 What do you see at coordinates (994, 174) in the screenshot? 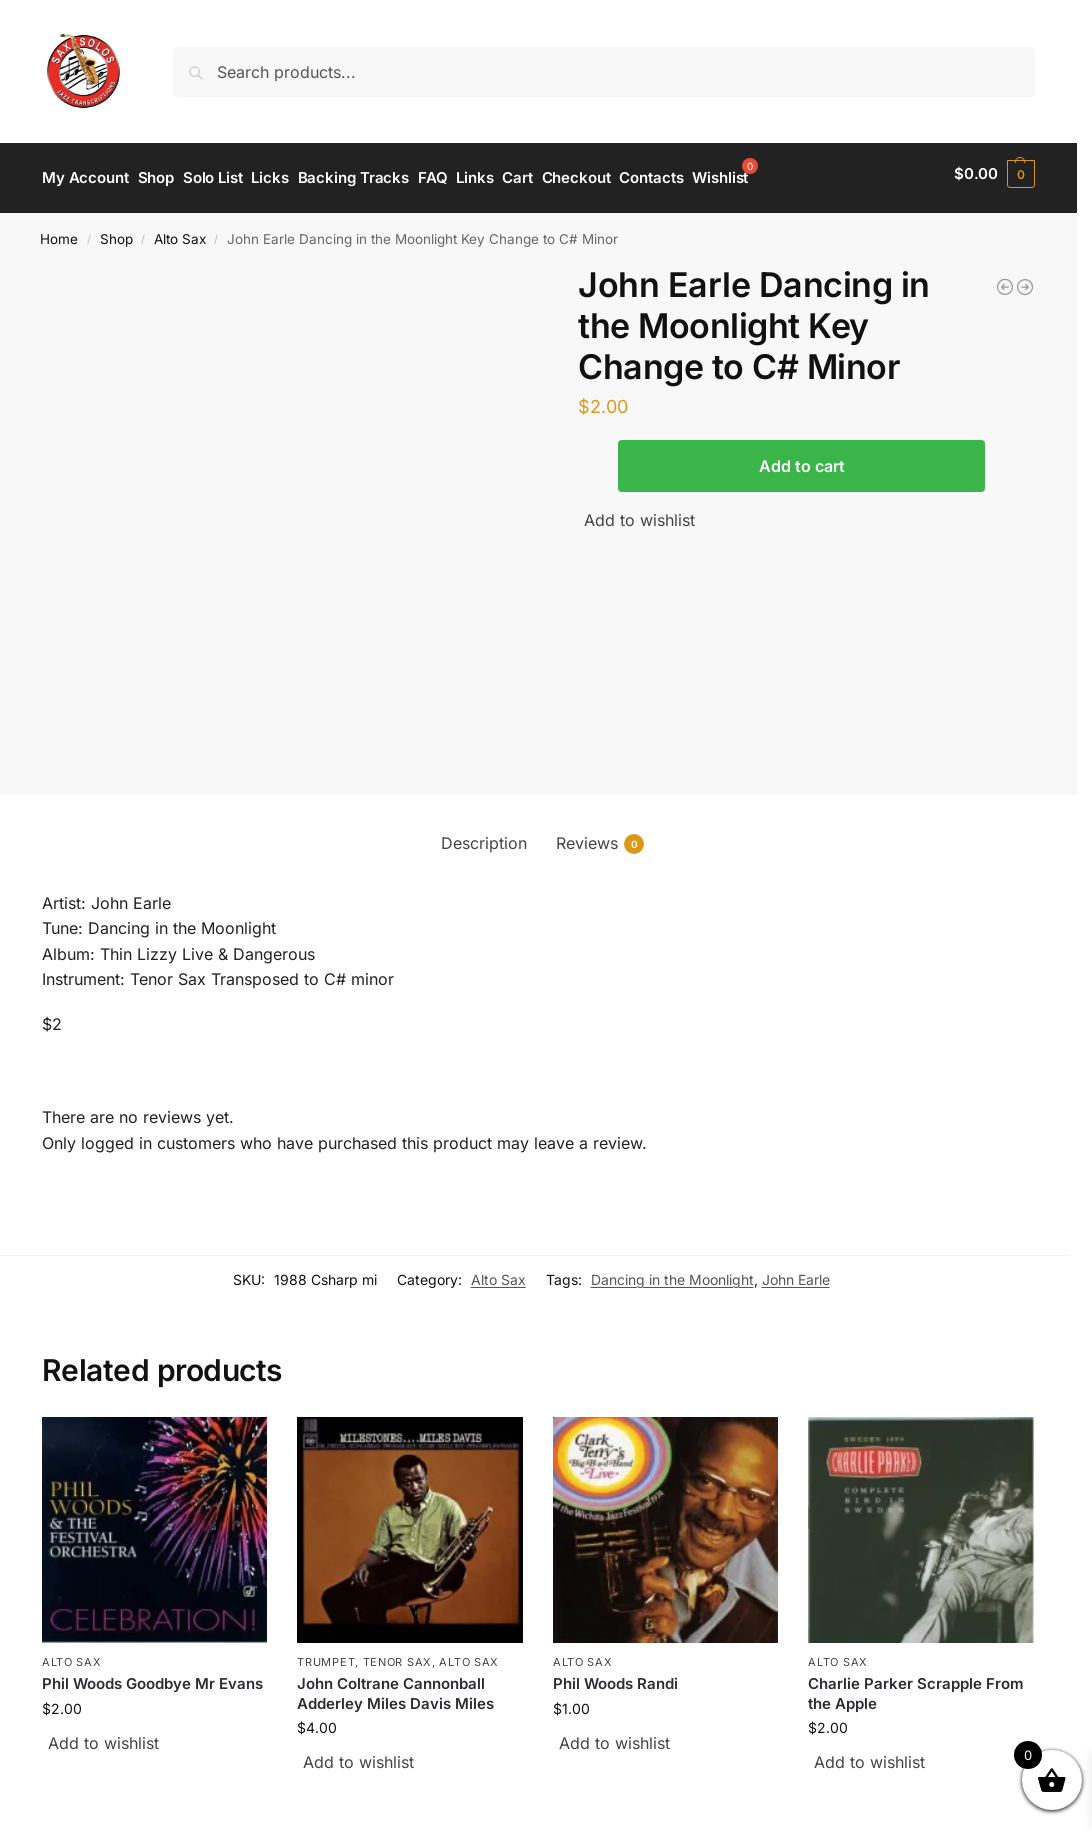
I see `[button]` at bounding box center [994, 174].